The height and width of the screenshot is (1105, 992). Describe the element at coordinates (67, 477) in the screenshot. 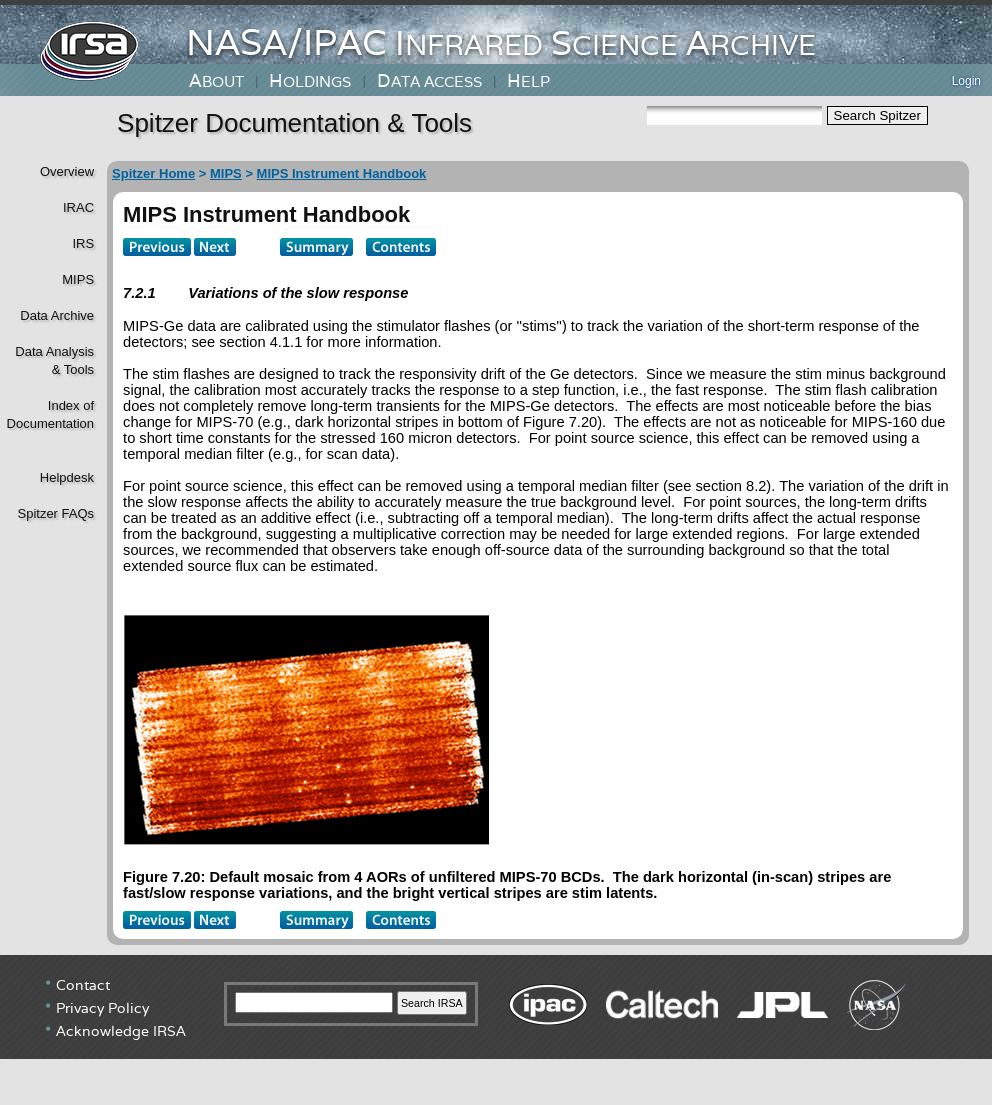

I see `Helpdesk` at that location.